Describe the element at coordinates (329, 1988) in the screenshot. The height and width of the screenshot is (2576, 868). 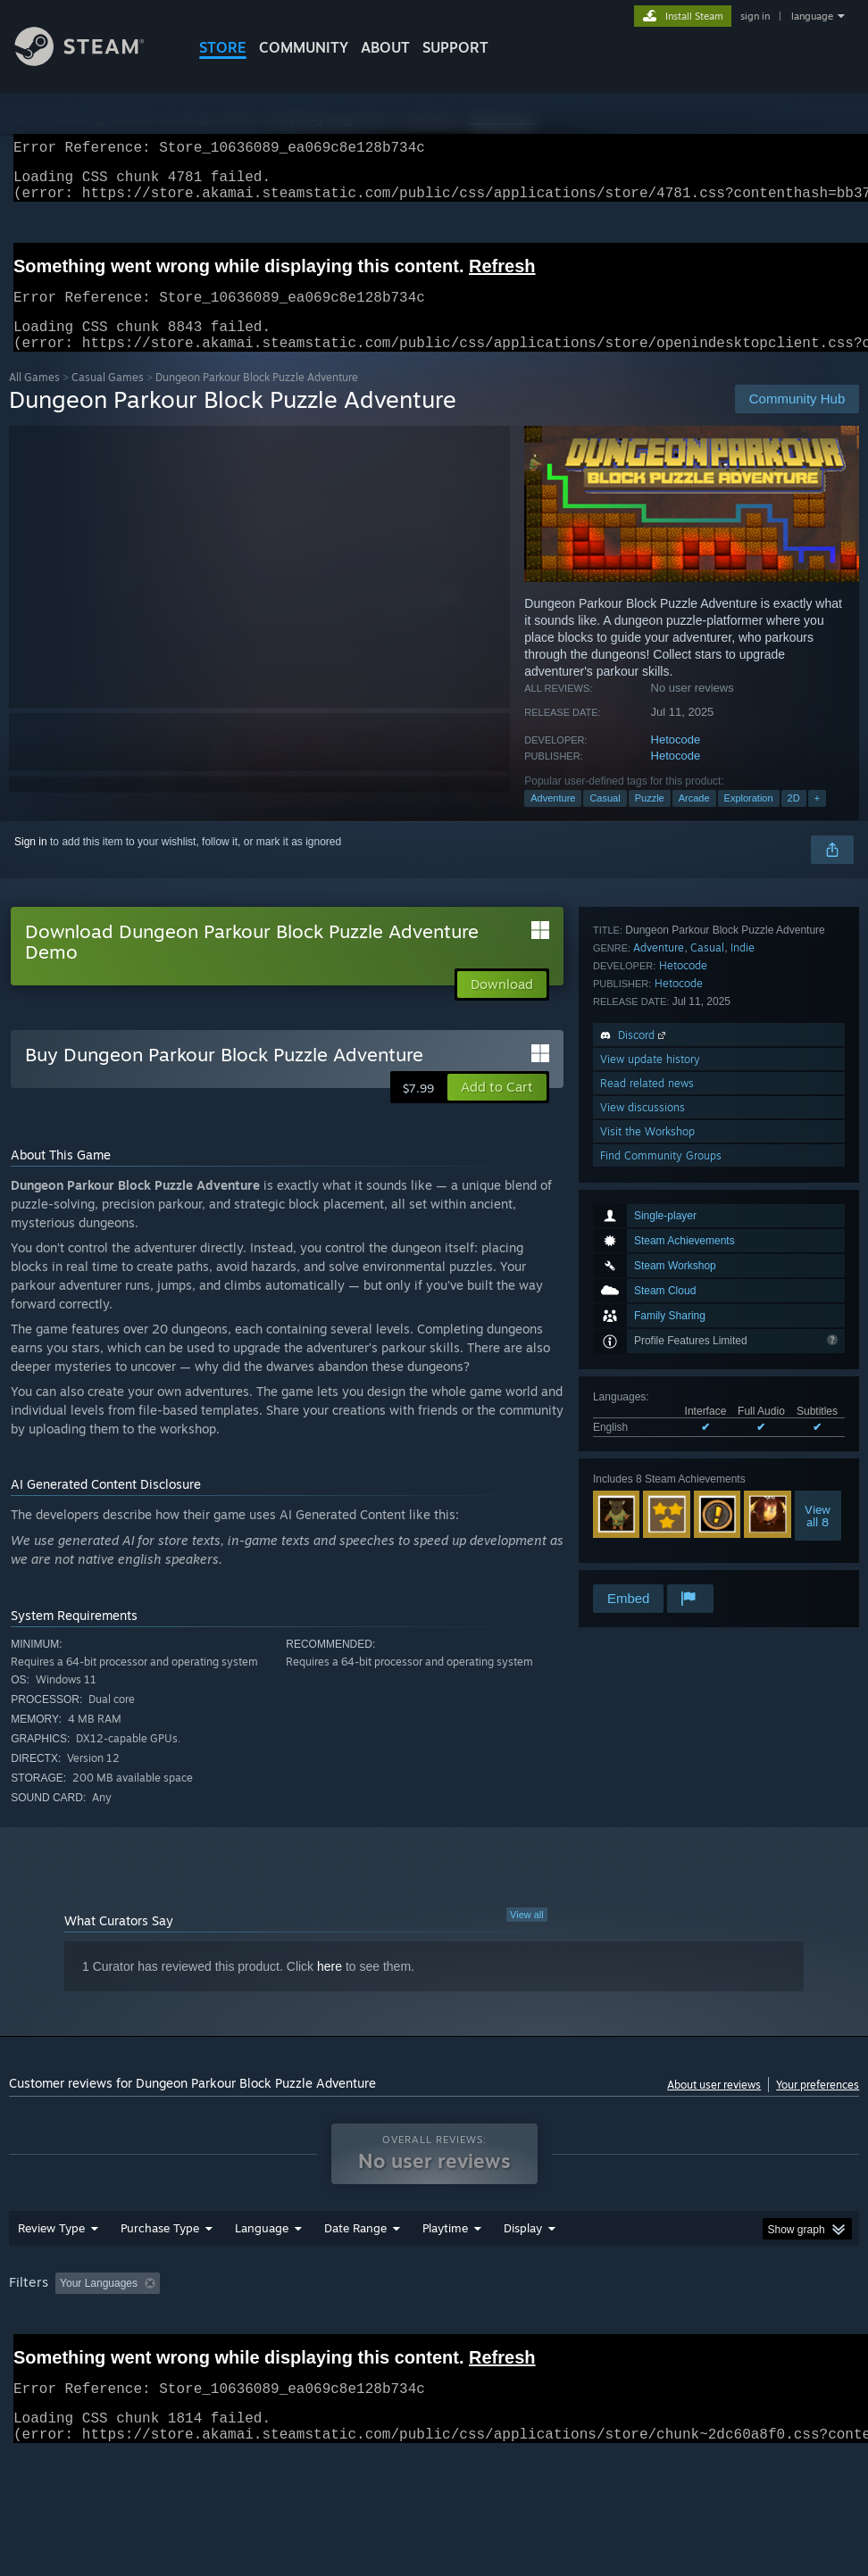
I see `here` at that location.